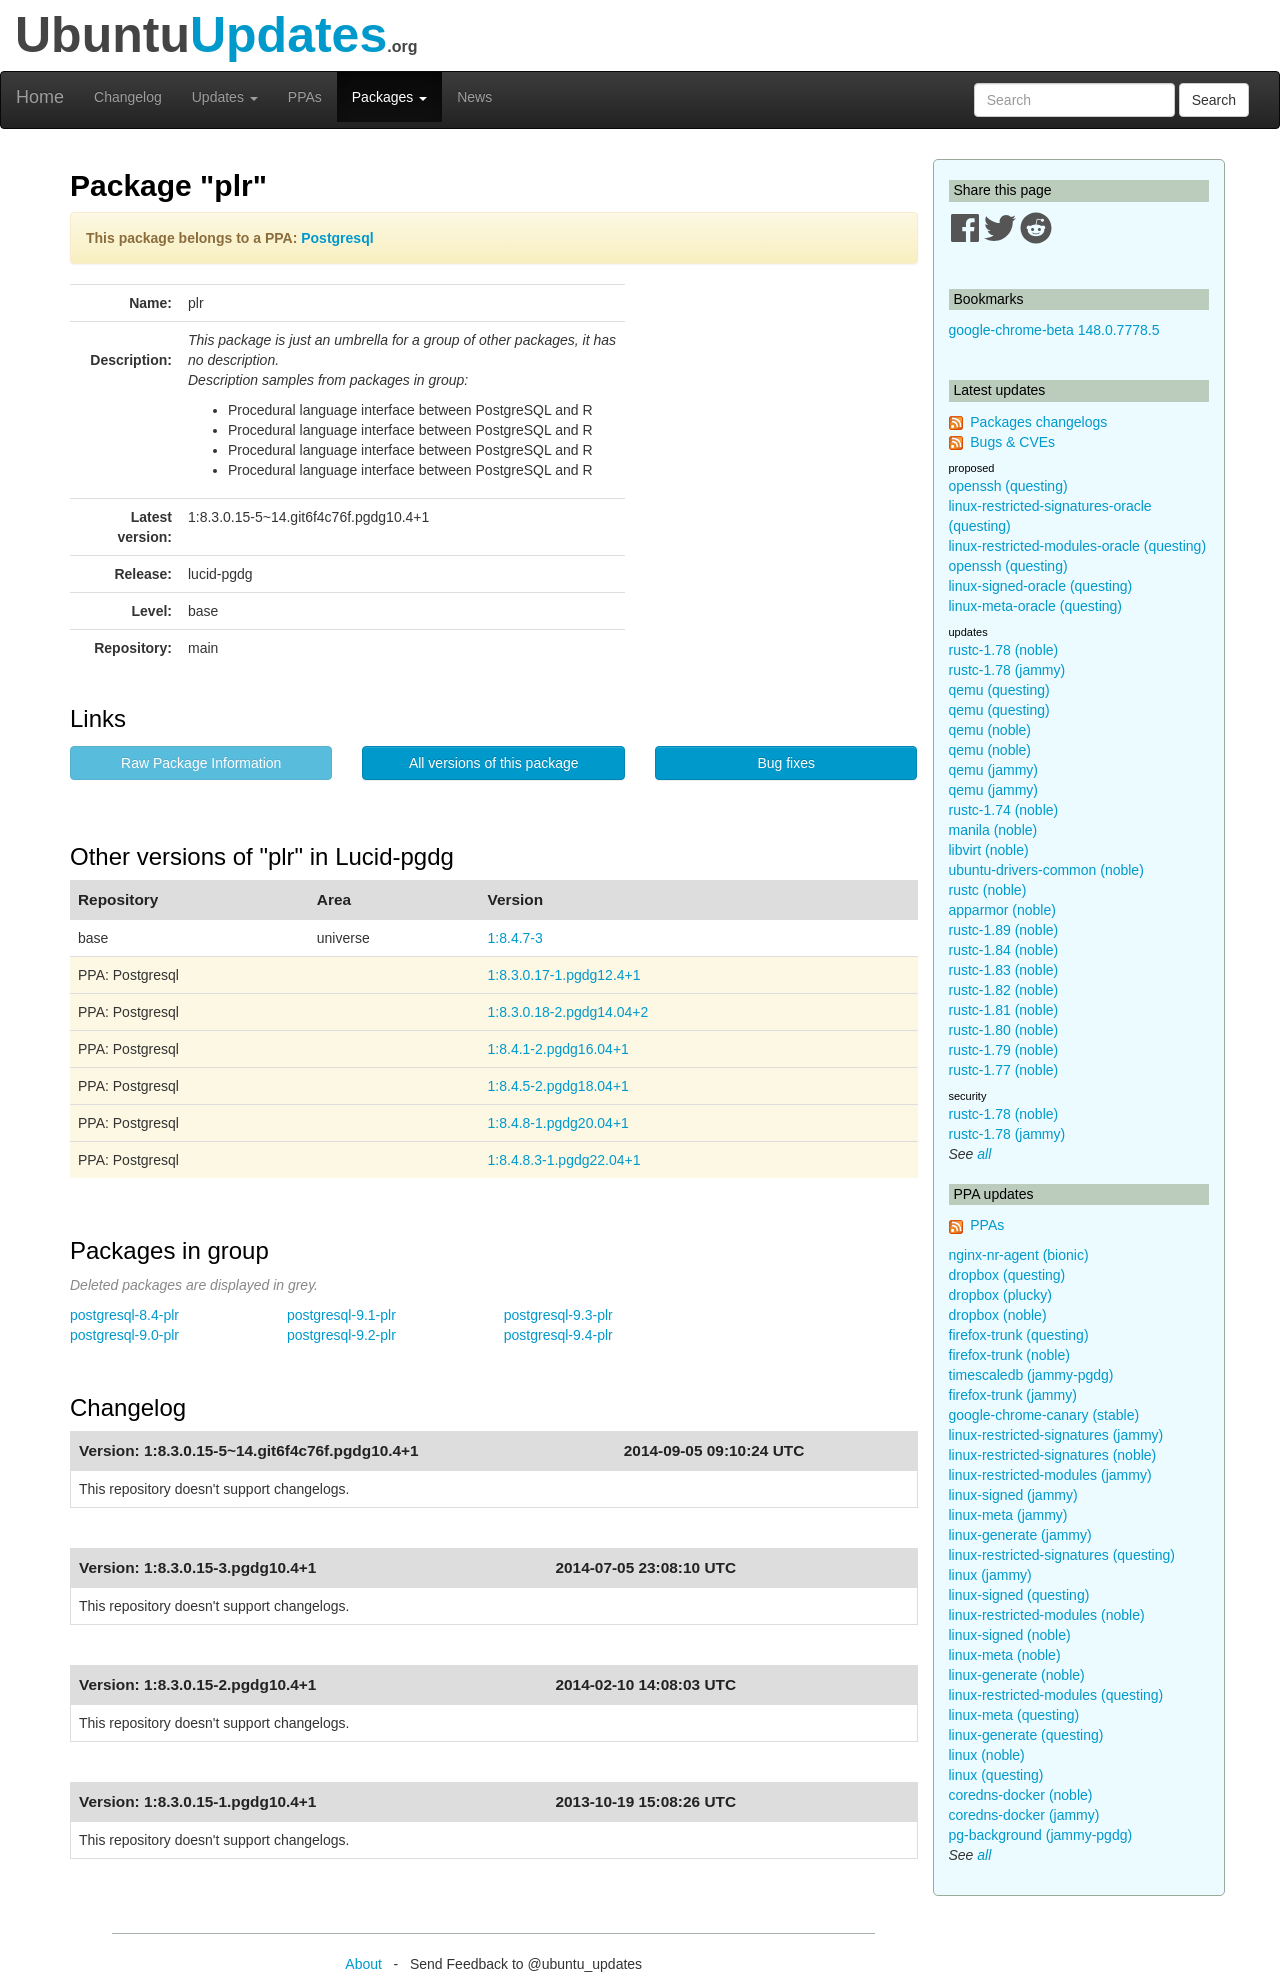 The height and width of the screenshot is (1974, 1280). Describe the element at coordinates (1012, 442) in the screenshot. I see `Bugs & CVEs` at that location.